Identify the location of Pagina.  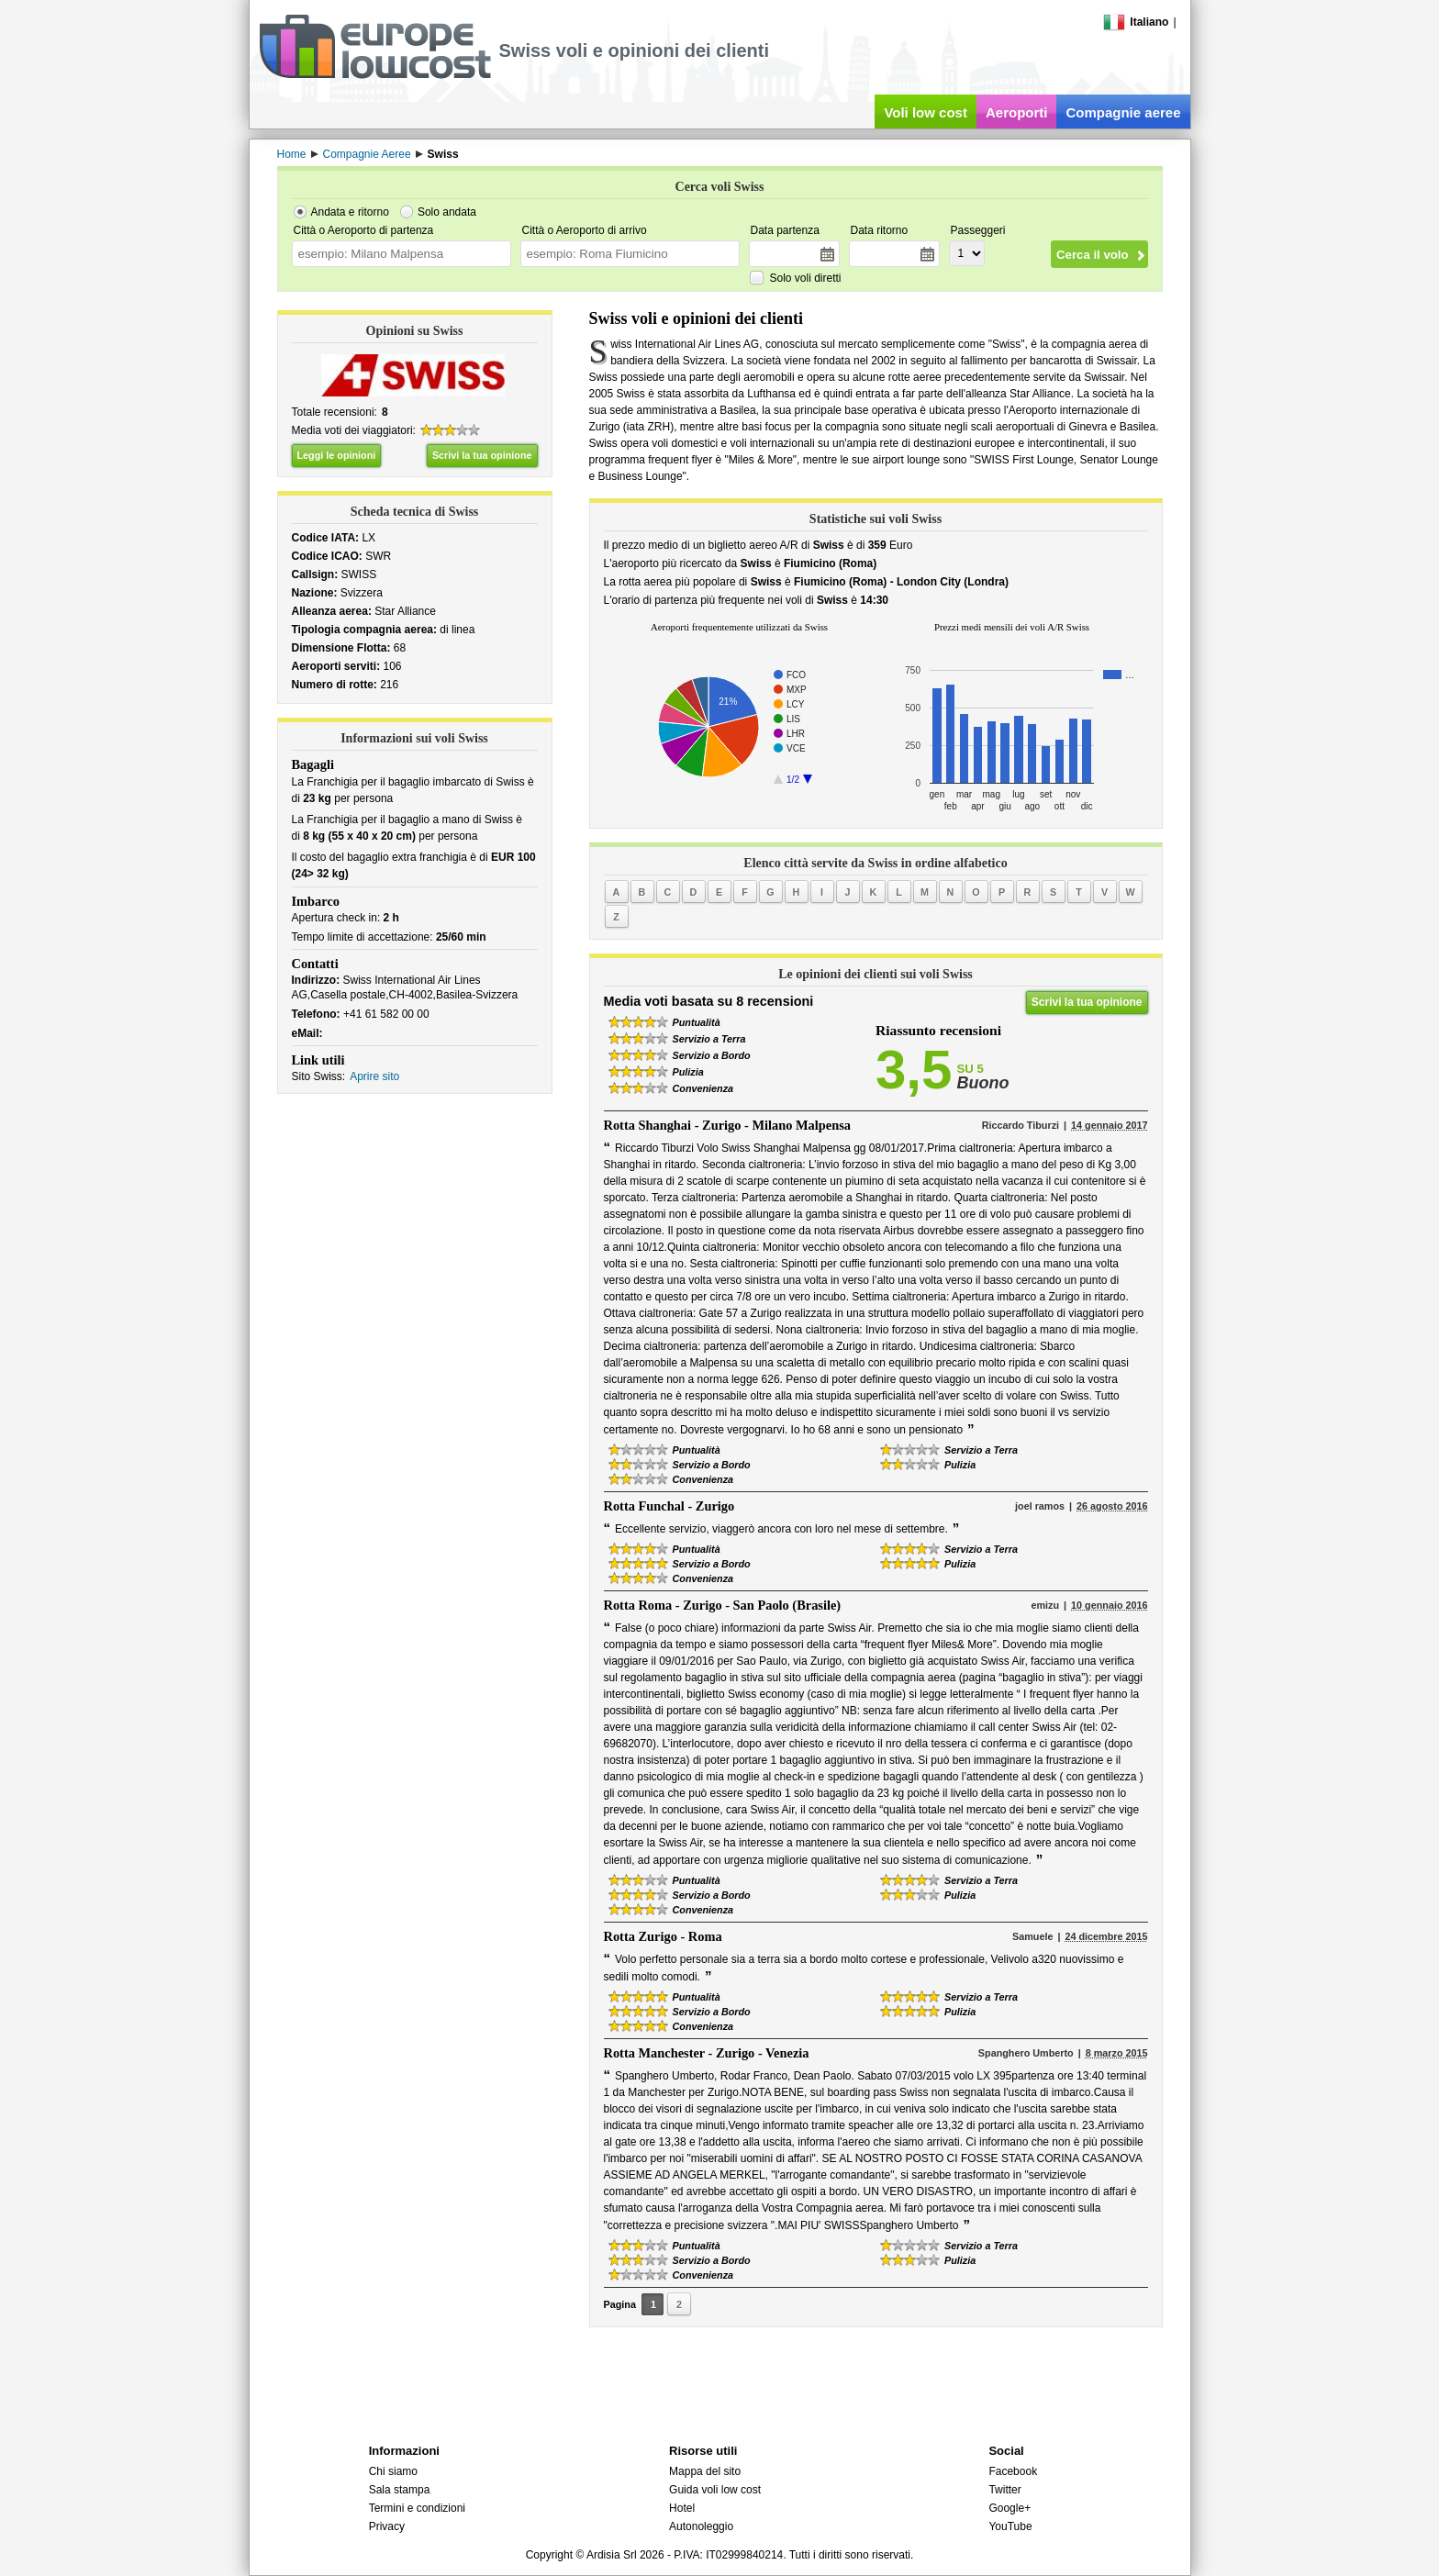
(620, 2304).